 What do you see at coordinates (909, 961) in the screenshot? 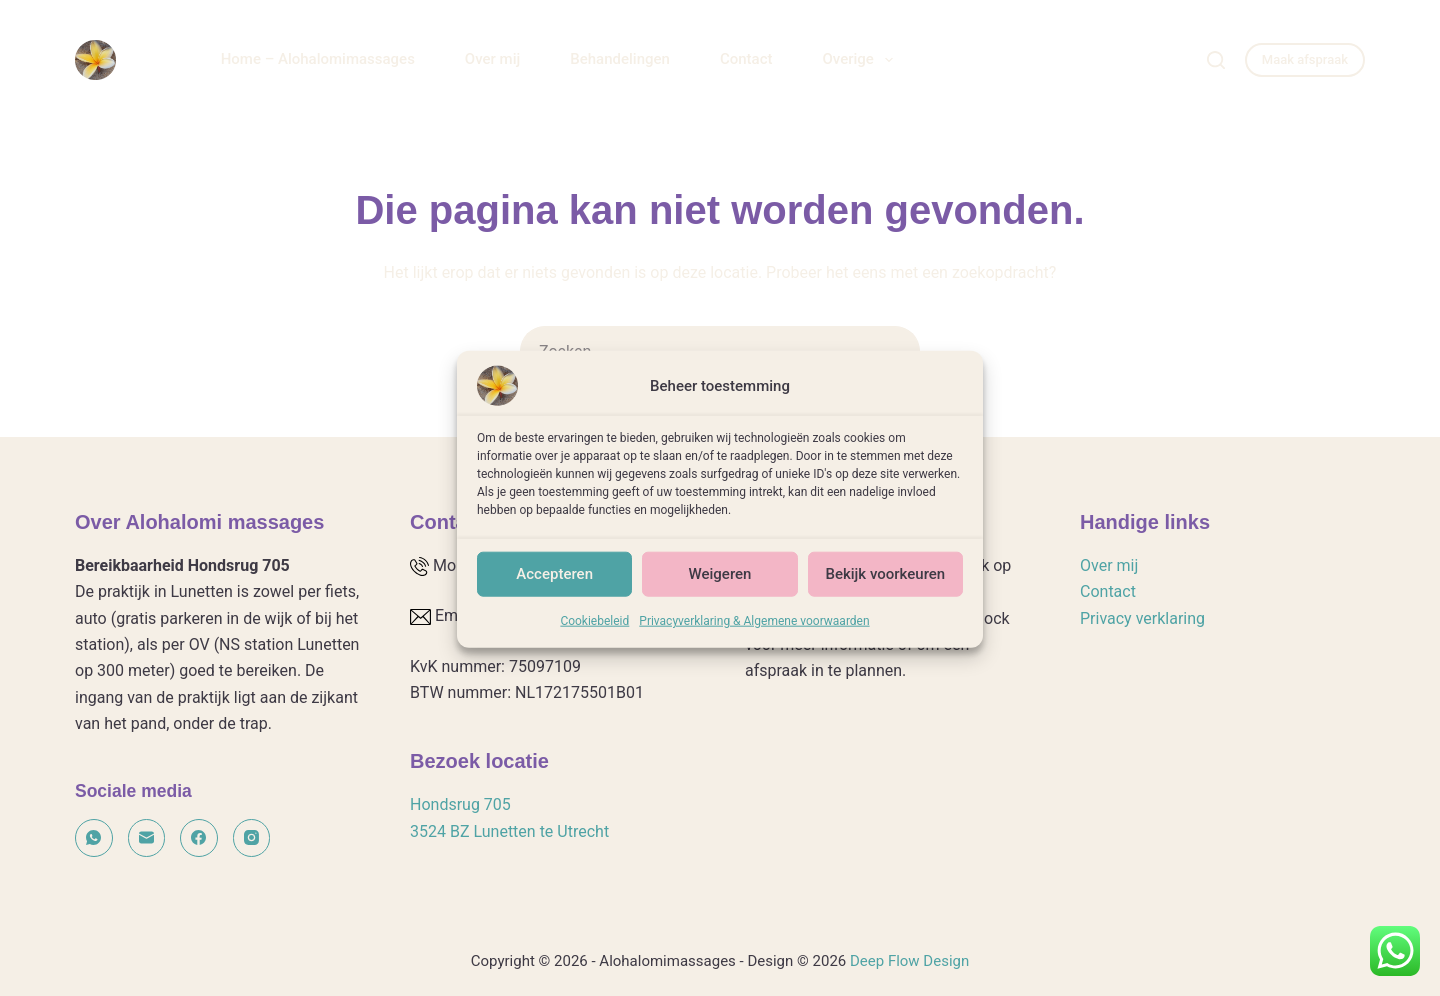
I see `Deep Flow Design` at bounding box center [909, 961].